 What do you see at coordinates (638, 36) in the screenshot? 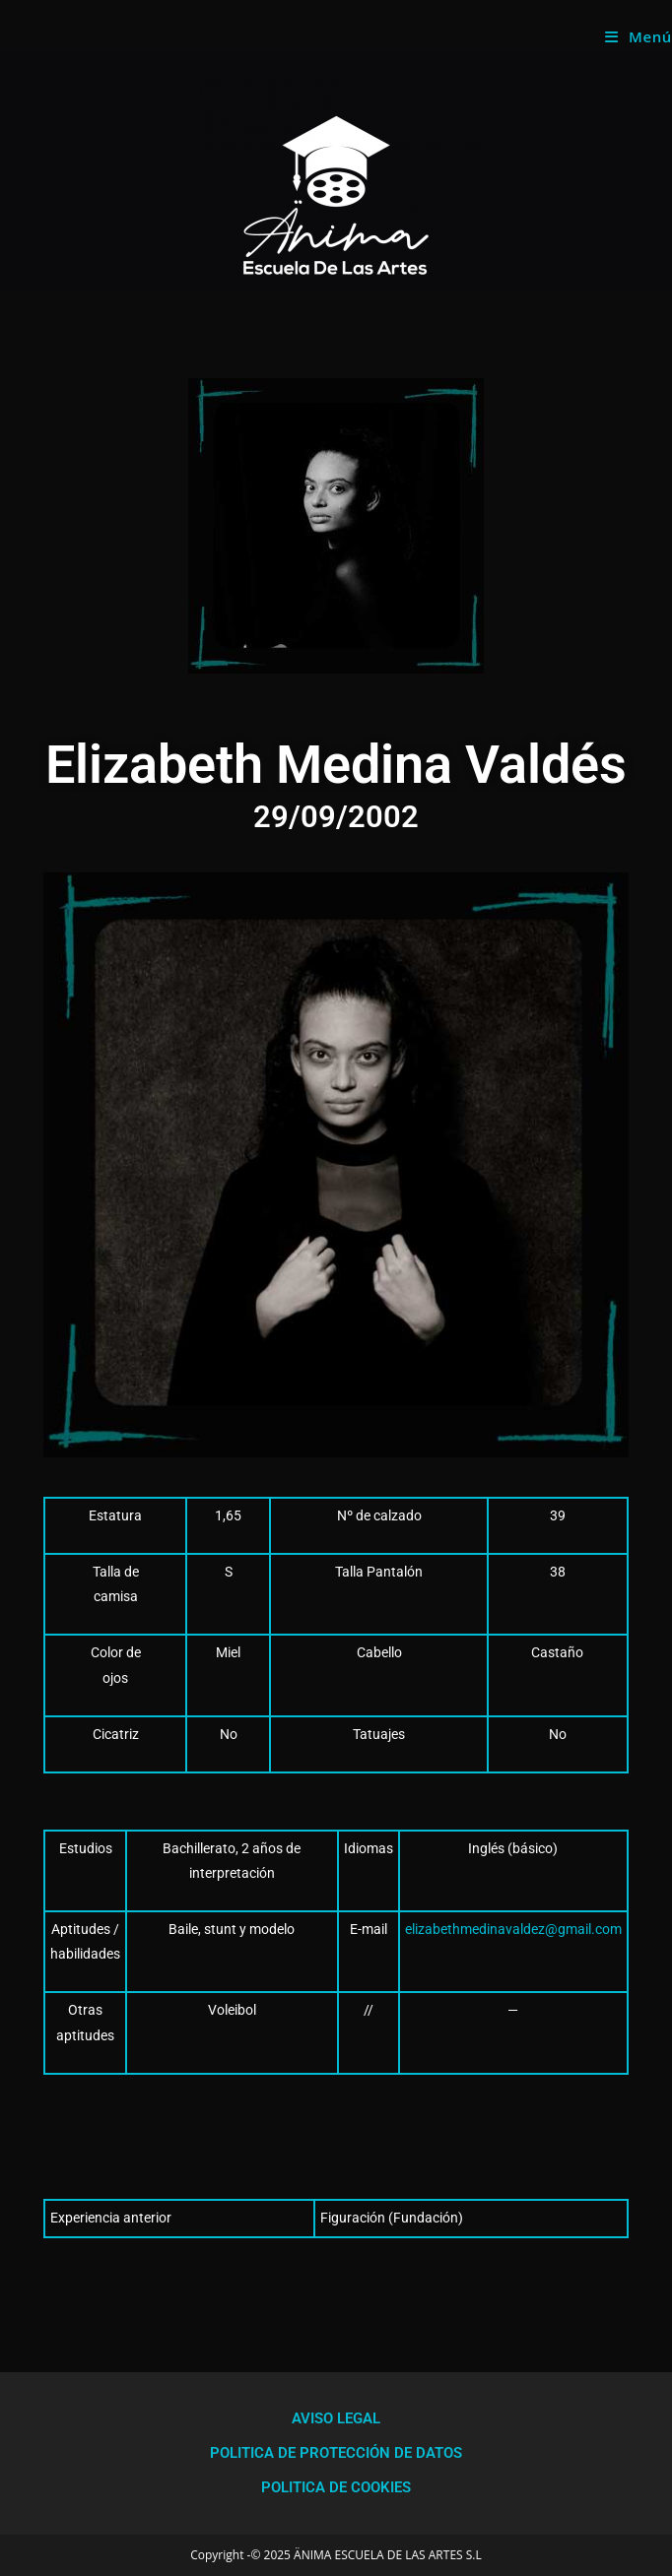
I see `[Menú móvil]` at bounding box center [638, 36].